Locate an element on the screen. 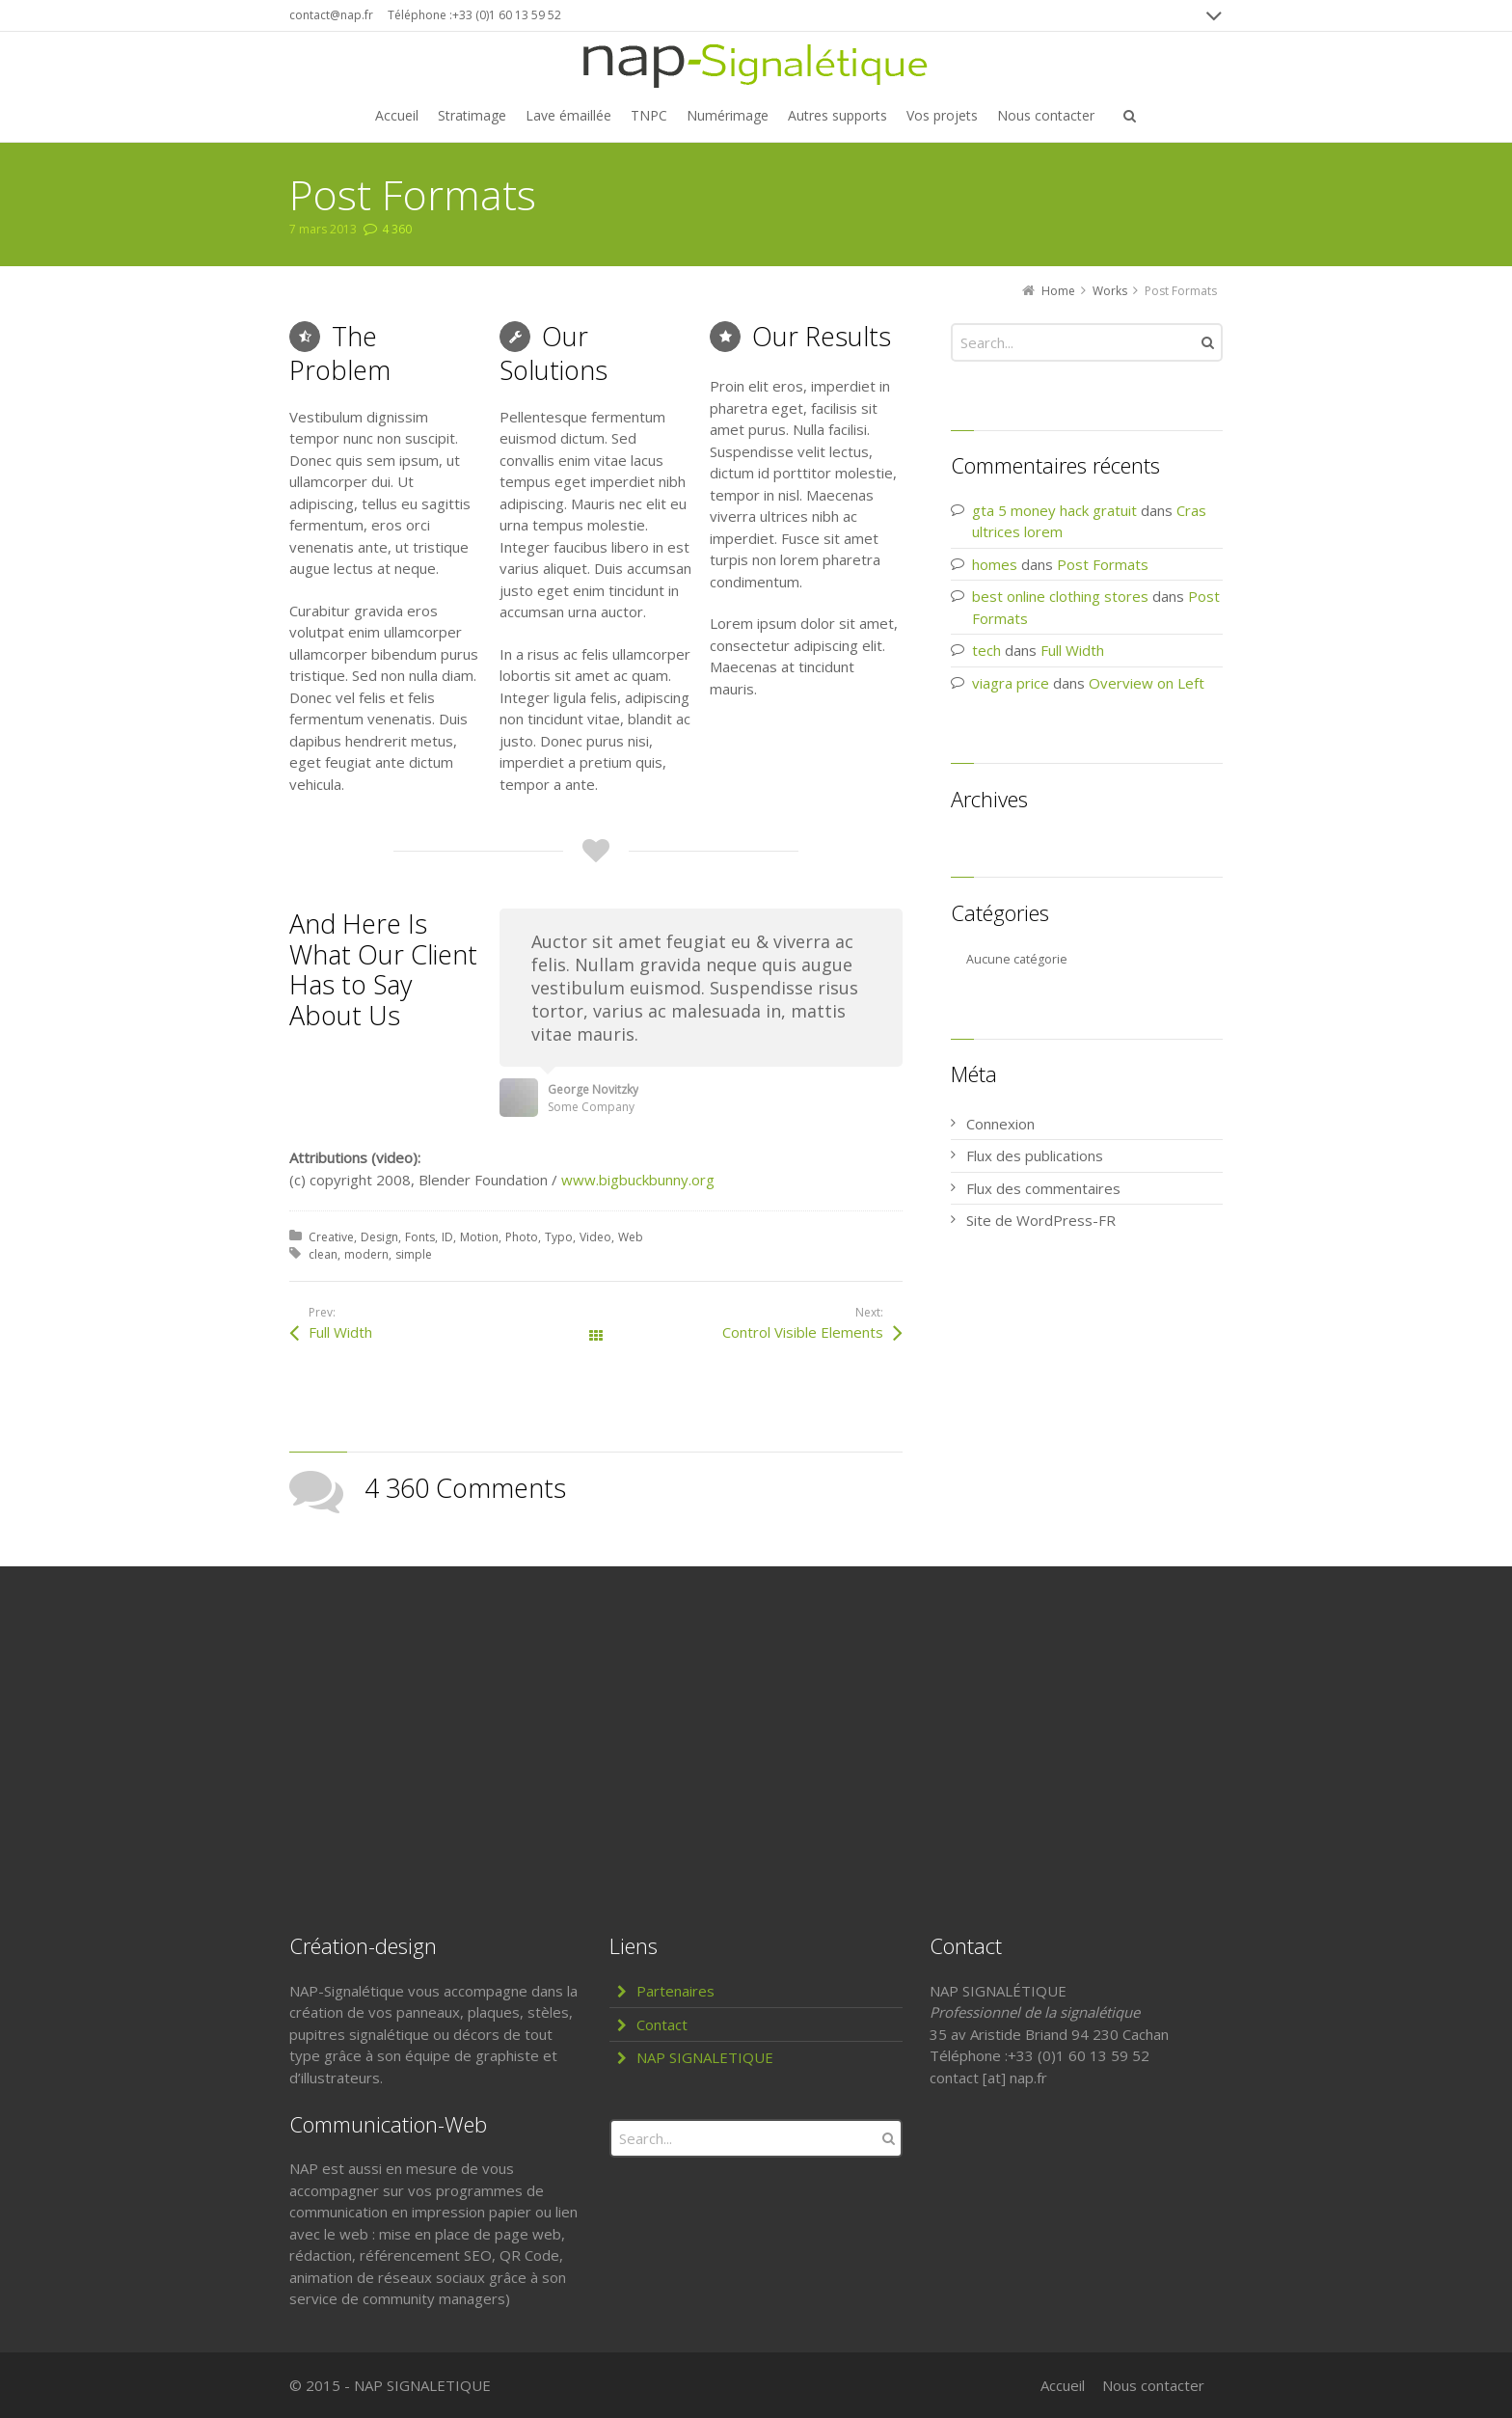 This screenshot has width=1512, height=2418. gta 5 money hack gratuit is located at coordinates (1054, 510).